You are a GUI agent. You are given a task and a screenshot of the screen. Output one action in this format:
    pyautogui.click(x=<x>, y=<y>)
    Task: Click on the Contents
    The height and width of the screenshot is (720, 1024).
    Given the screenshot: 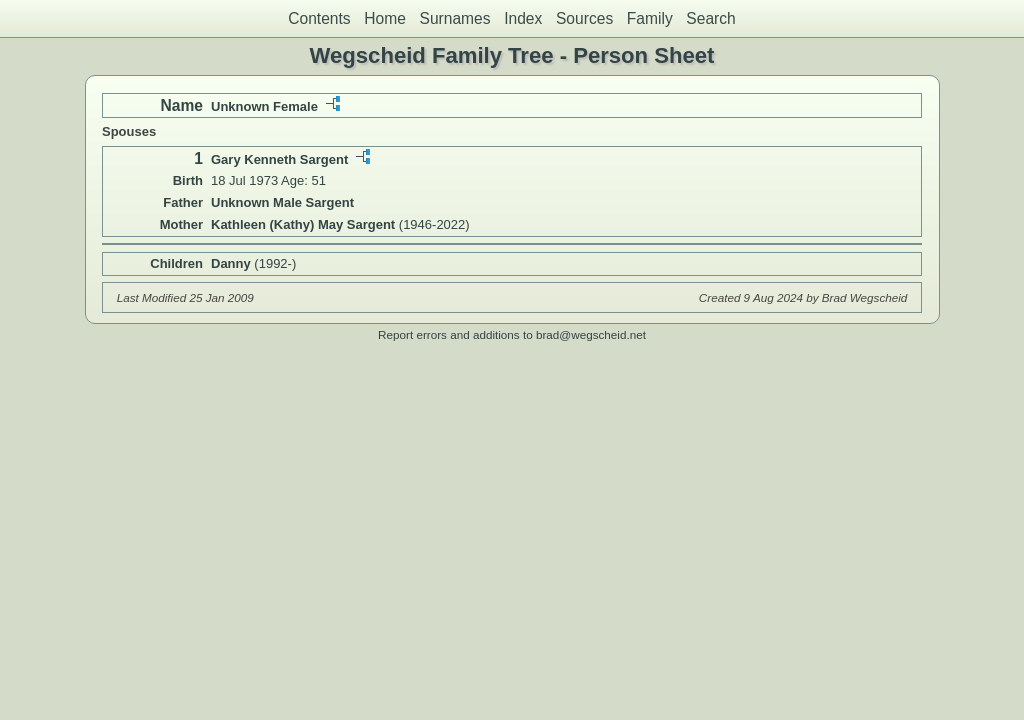 What is the action you would take?
    pyautogui.click(x=319, y=18)
    